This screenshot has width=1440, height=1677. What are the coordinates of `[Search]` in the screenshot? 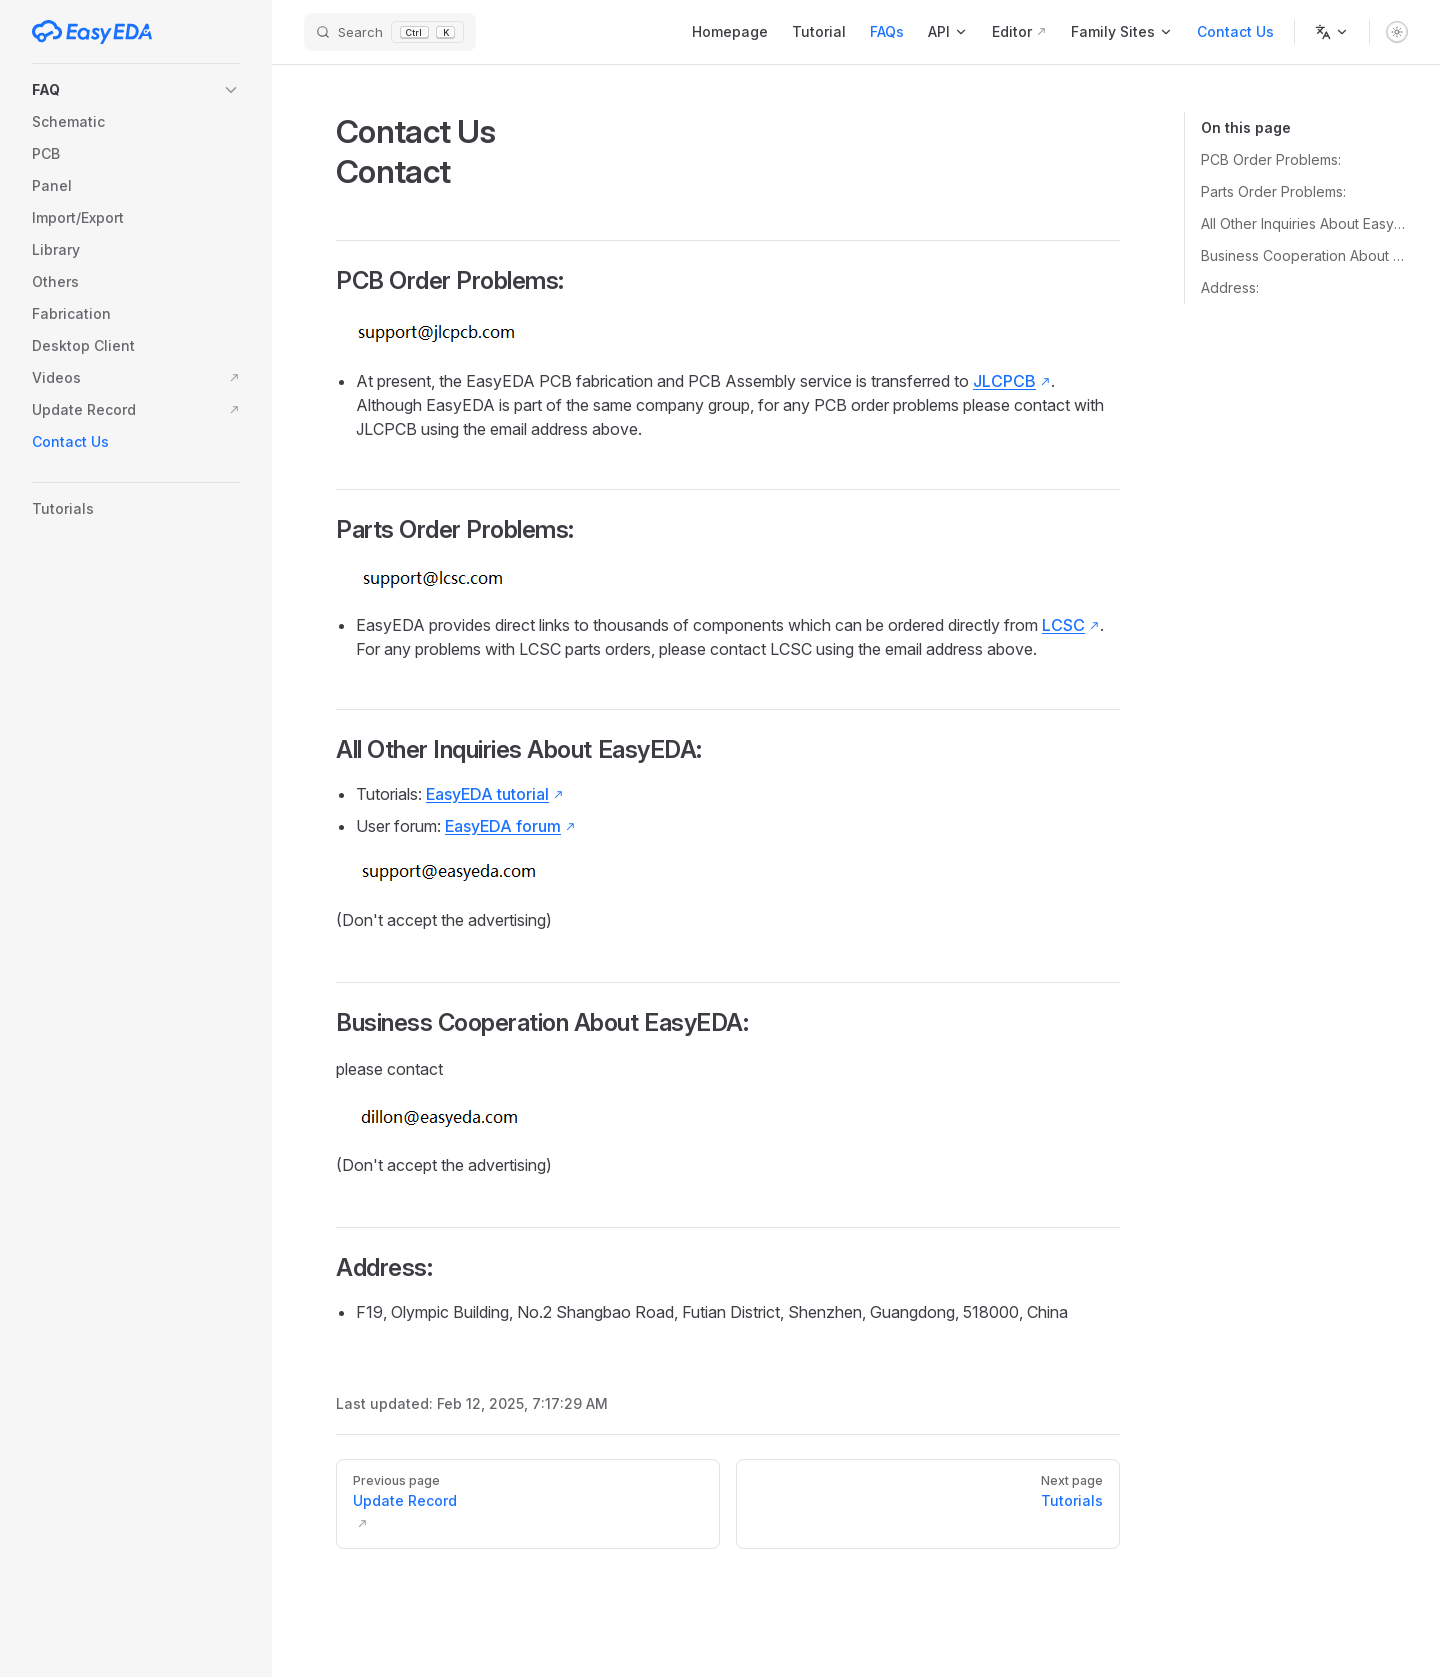 It's located at (390, 32).